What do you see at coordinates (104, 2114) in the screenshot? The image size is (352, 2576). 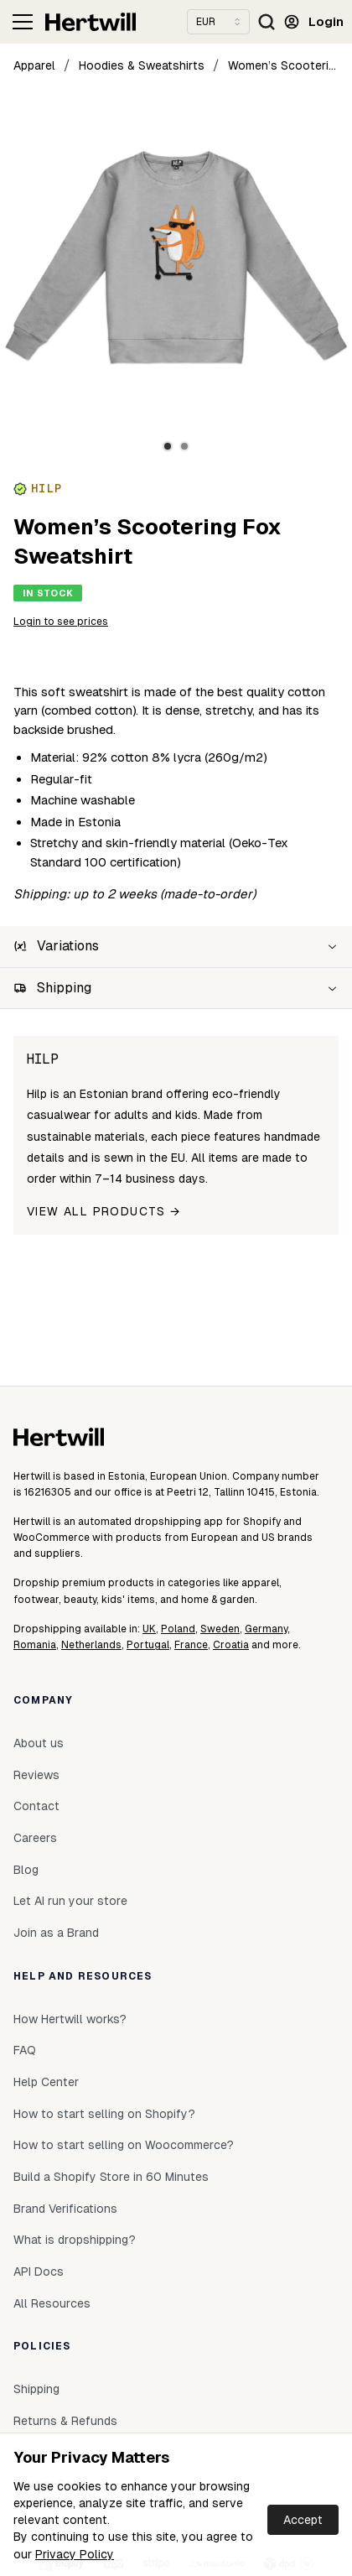 I see `How to start selling on Shopify?` at bounding box center [104, 2114].